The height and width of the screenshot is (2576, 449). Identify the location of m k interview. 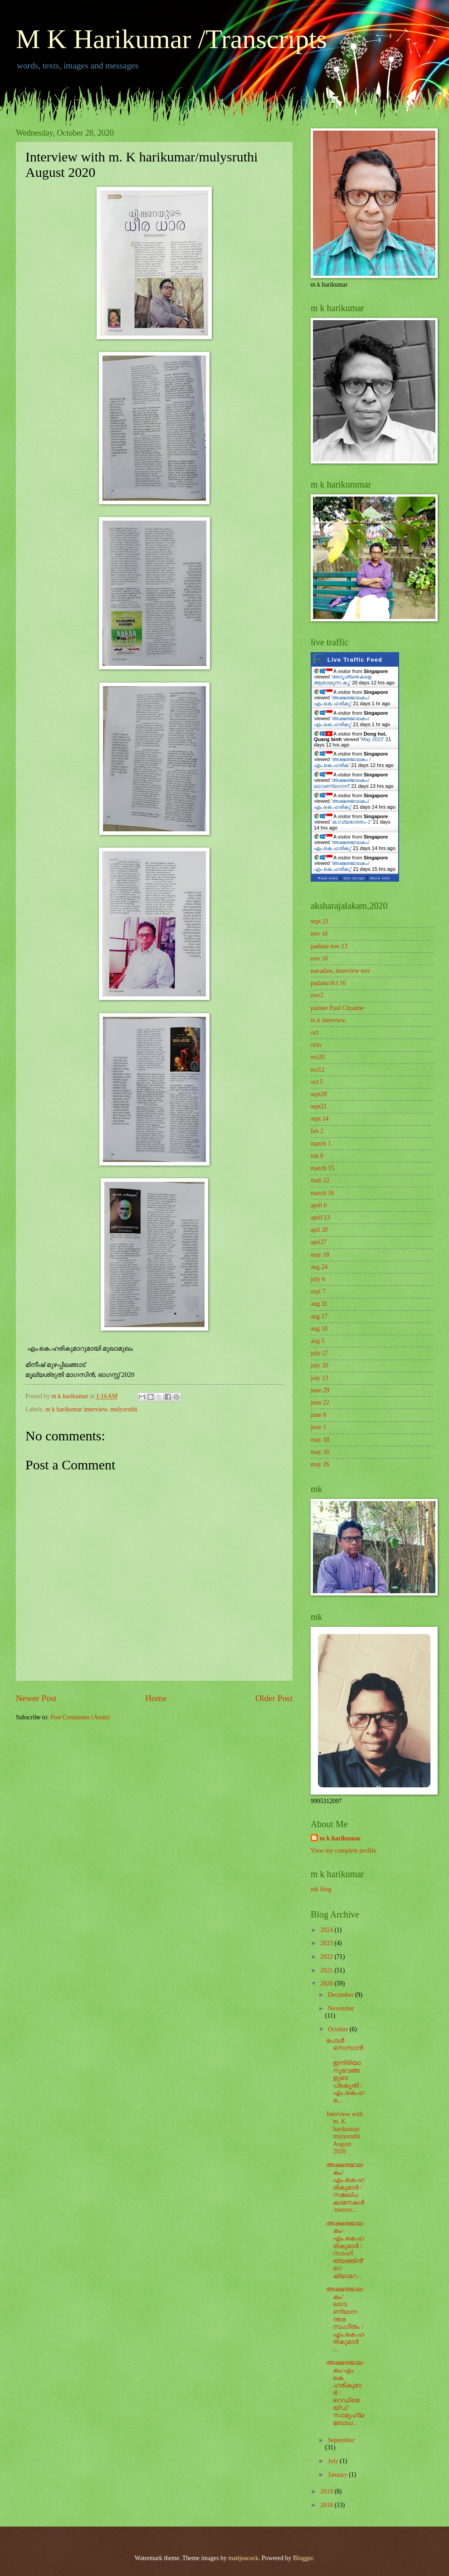
(328, 1020).